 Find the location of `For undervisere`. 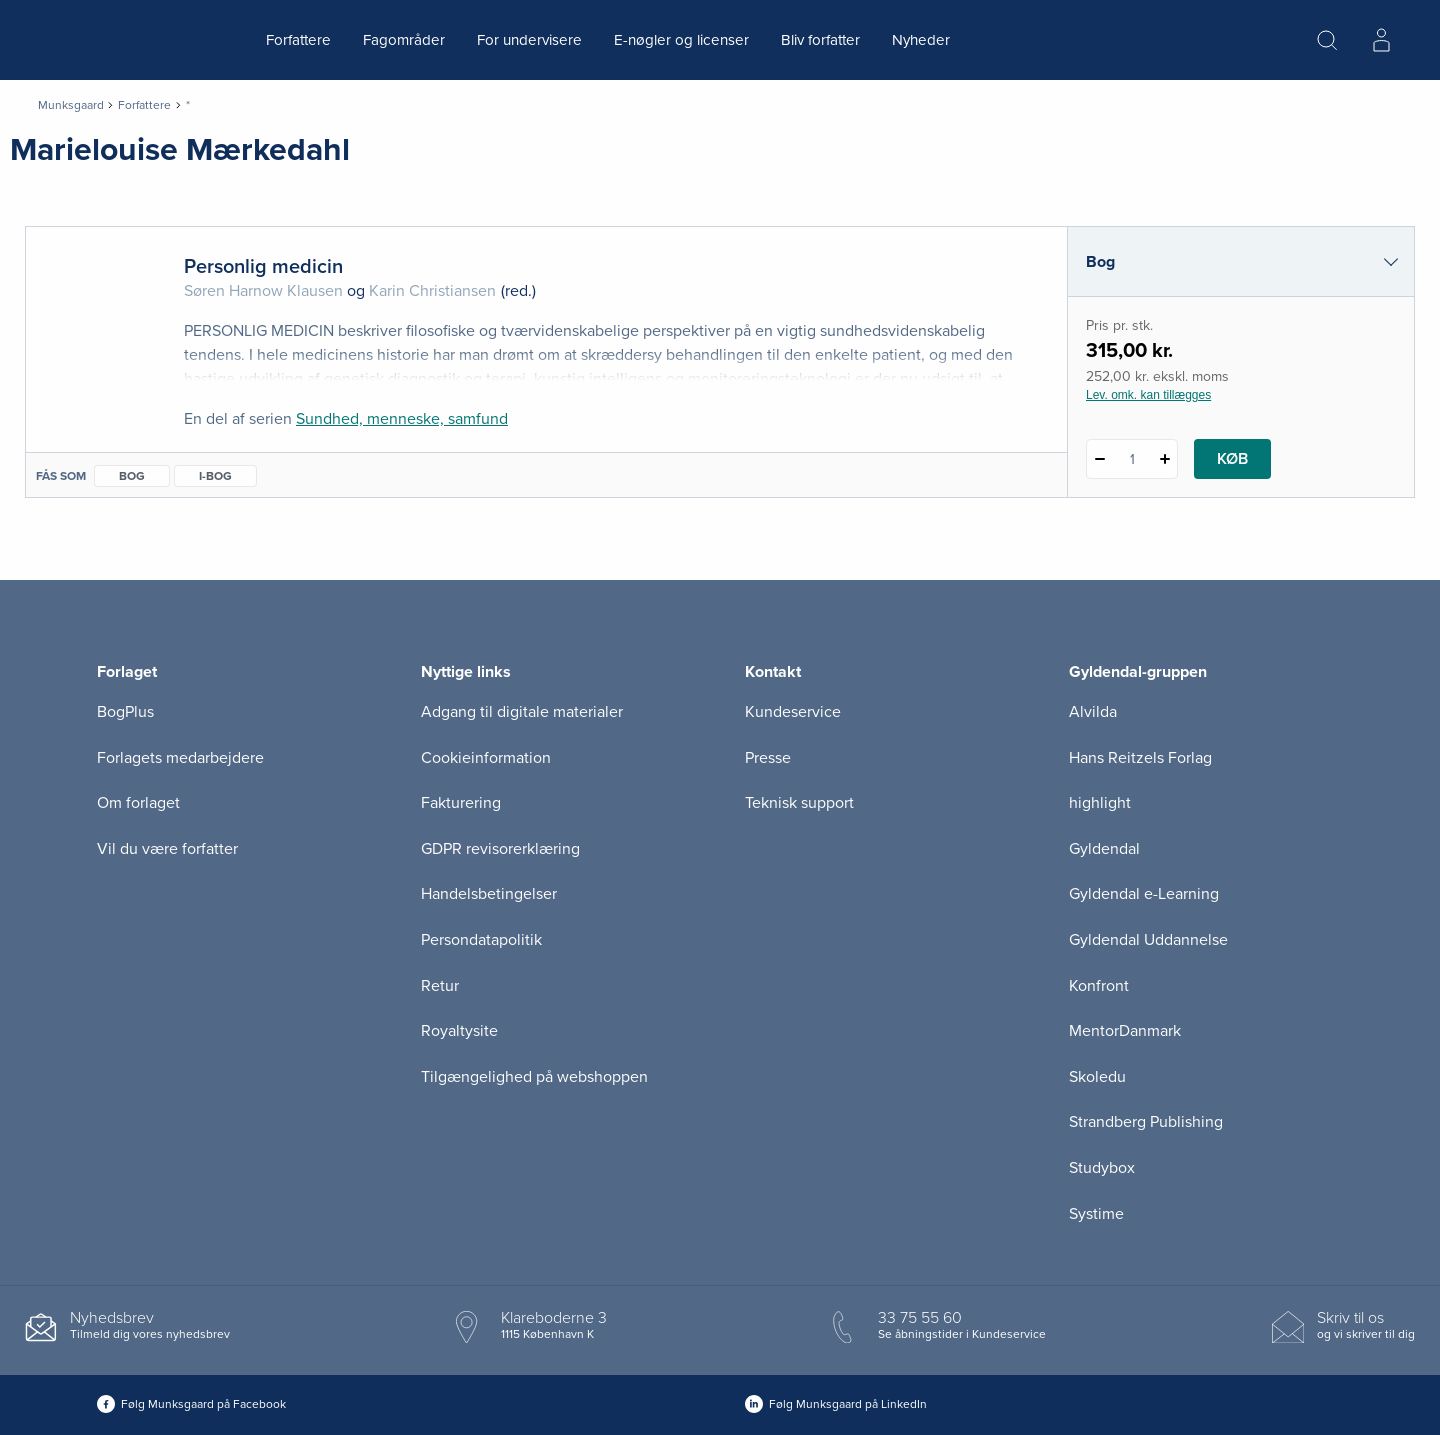

For undervisere is located at coordinates (529, 40).